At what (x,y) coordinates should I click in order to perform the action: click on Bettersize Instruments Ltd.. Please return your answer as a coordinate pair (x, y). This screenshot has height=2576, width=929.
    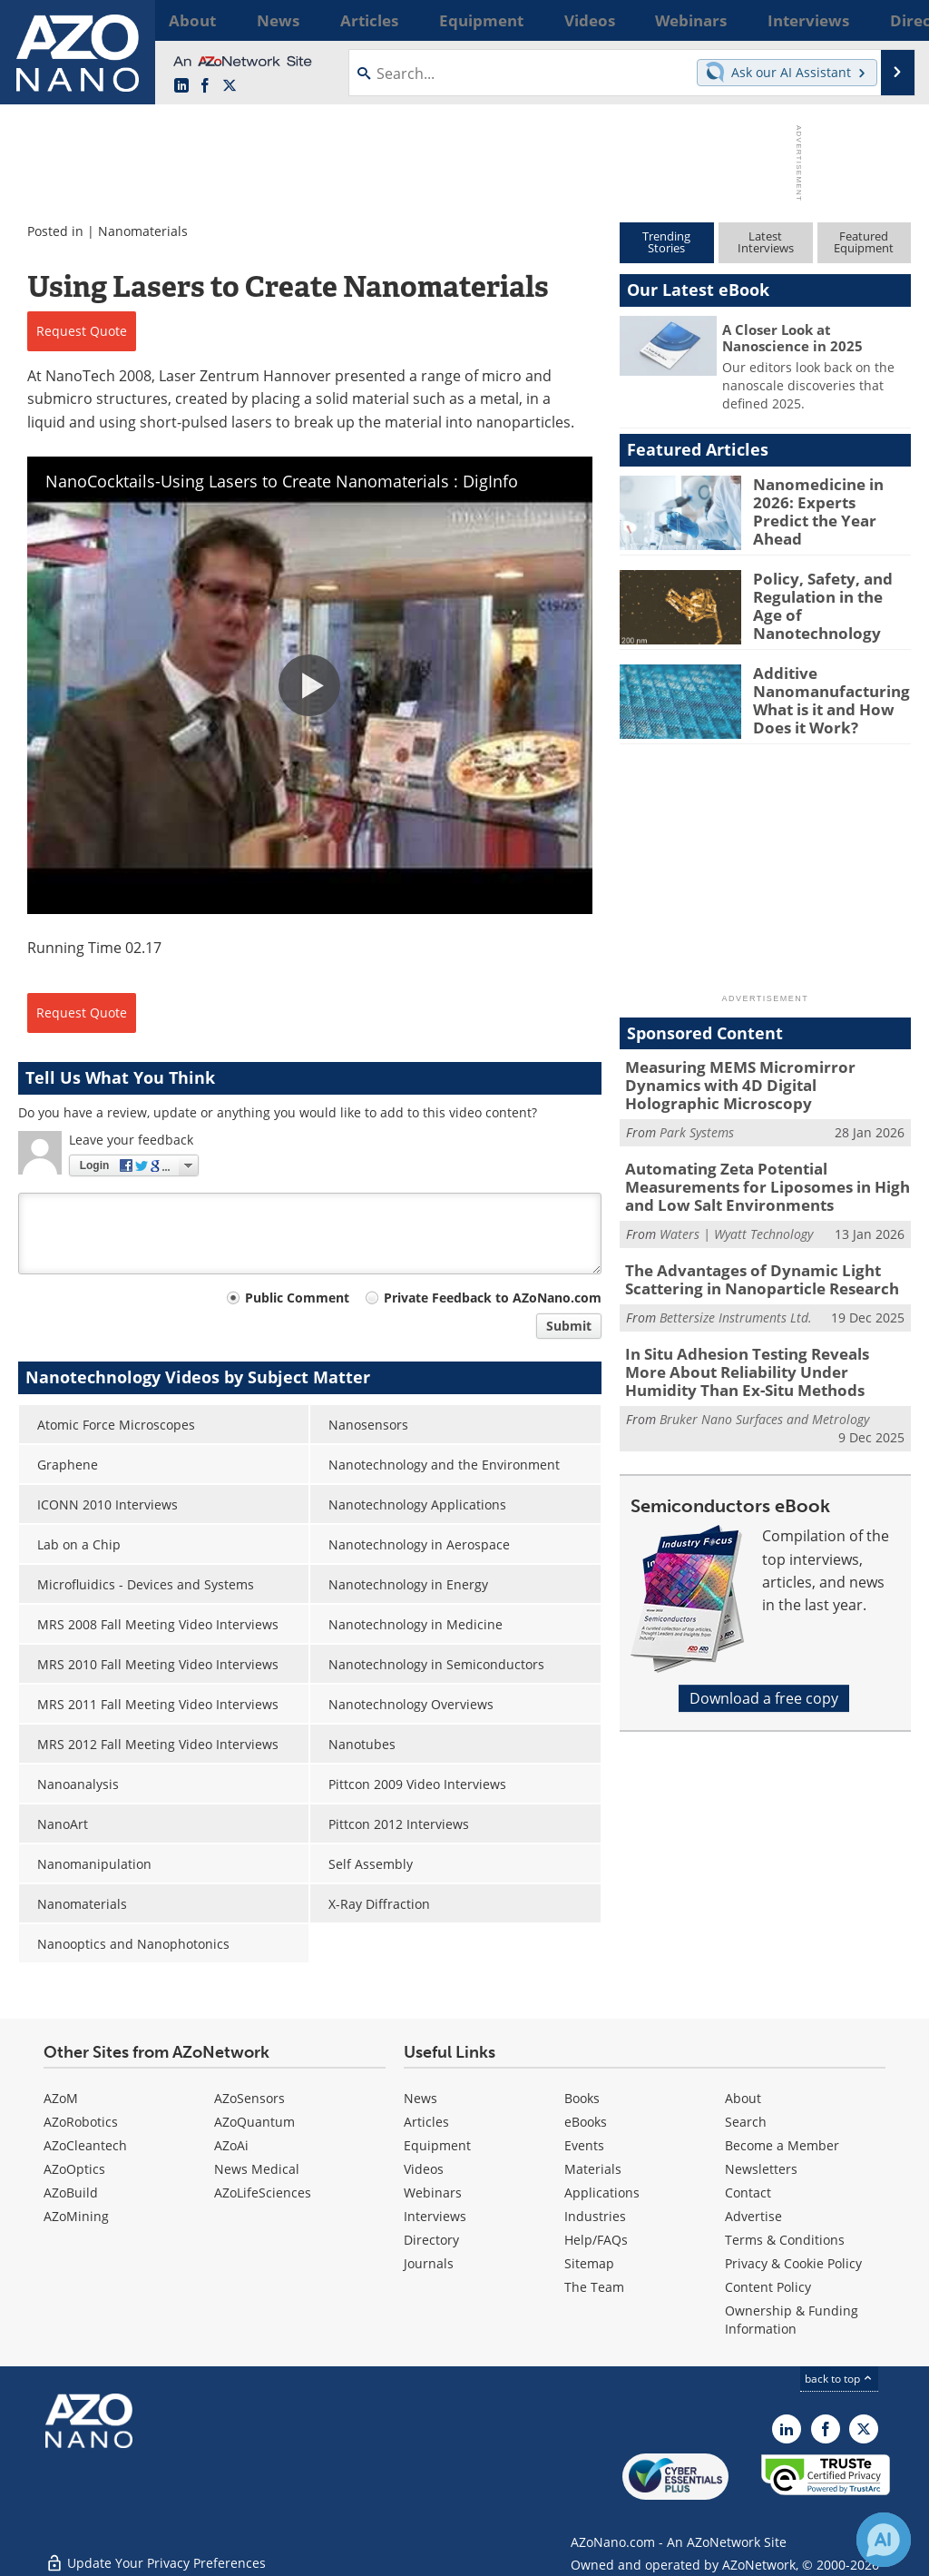
    Looking at the image, I should click on (736, 1286).